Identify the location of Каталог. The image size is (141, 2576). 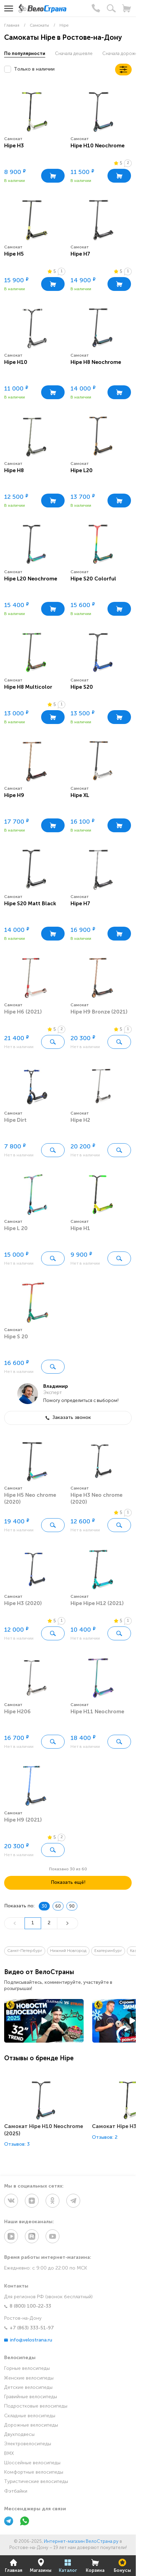
(68, 2565).